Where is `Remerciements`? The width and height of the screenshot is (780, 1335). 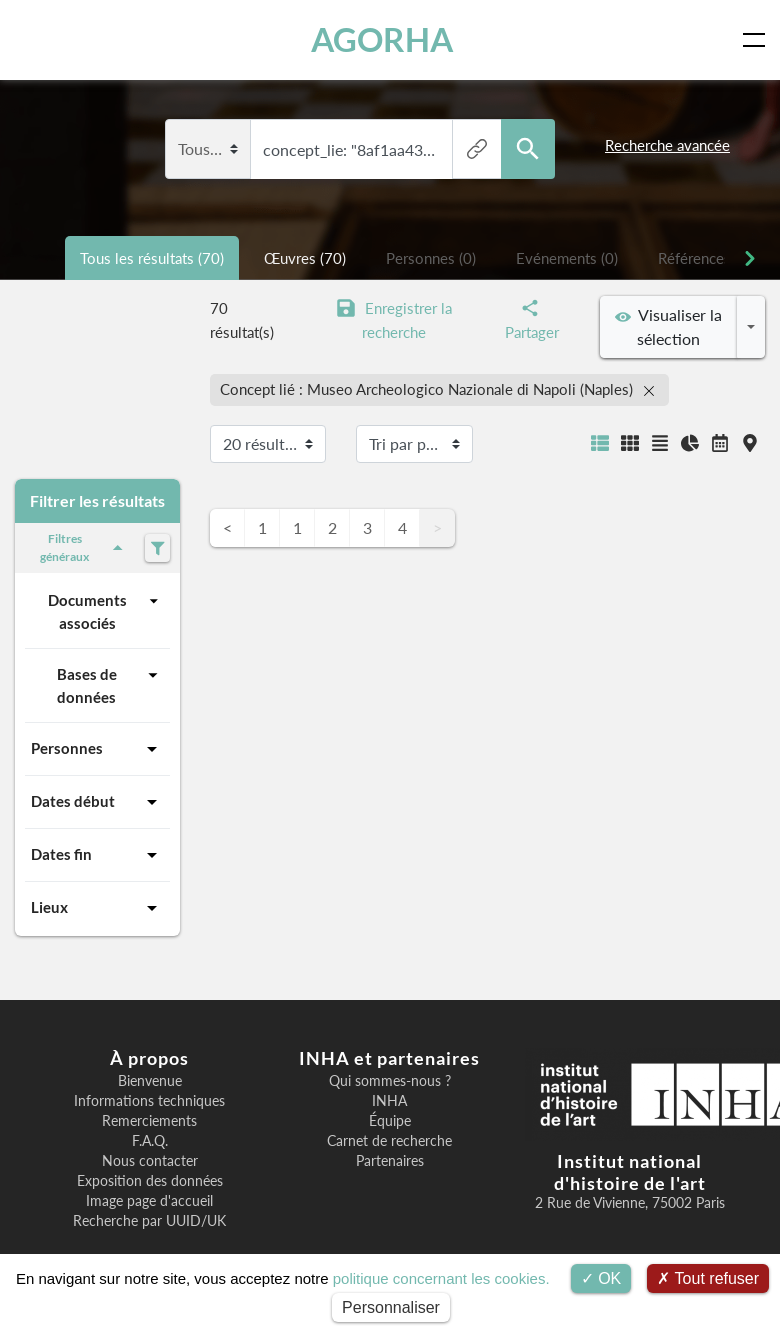
Remerciements is located at coordinates (149, 1121).